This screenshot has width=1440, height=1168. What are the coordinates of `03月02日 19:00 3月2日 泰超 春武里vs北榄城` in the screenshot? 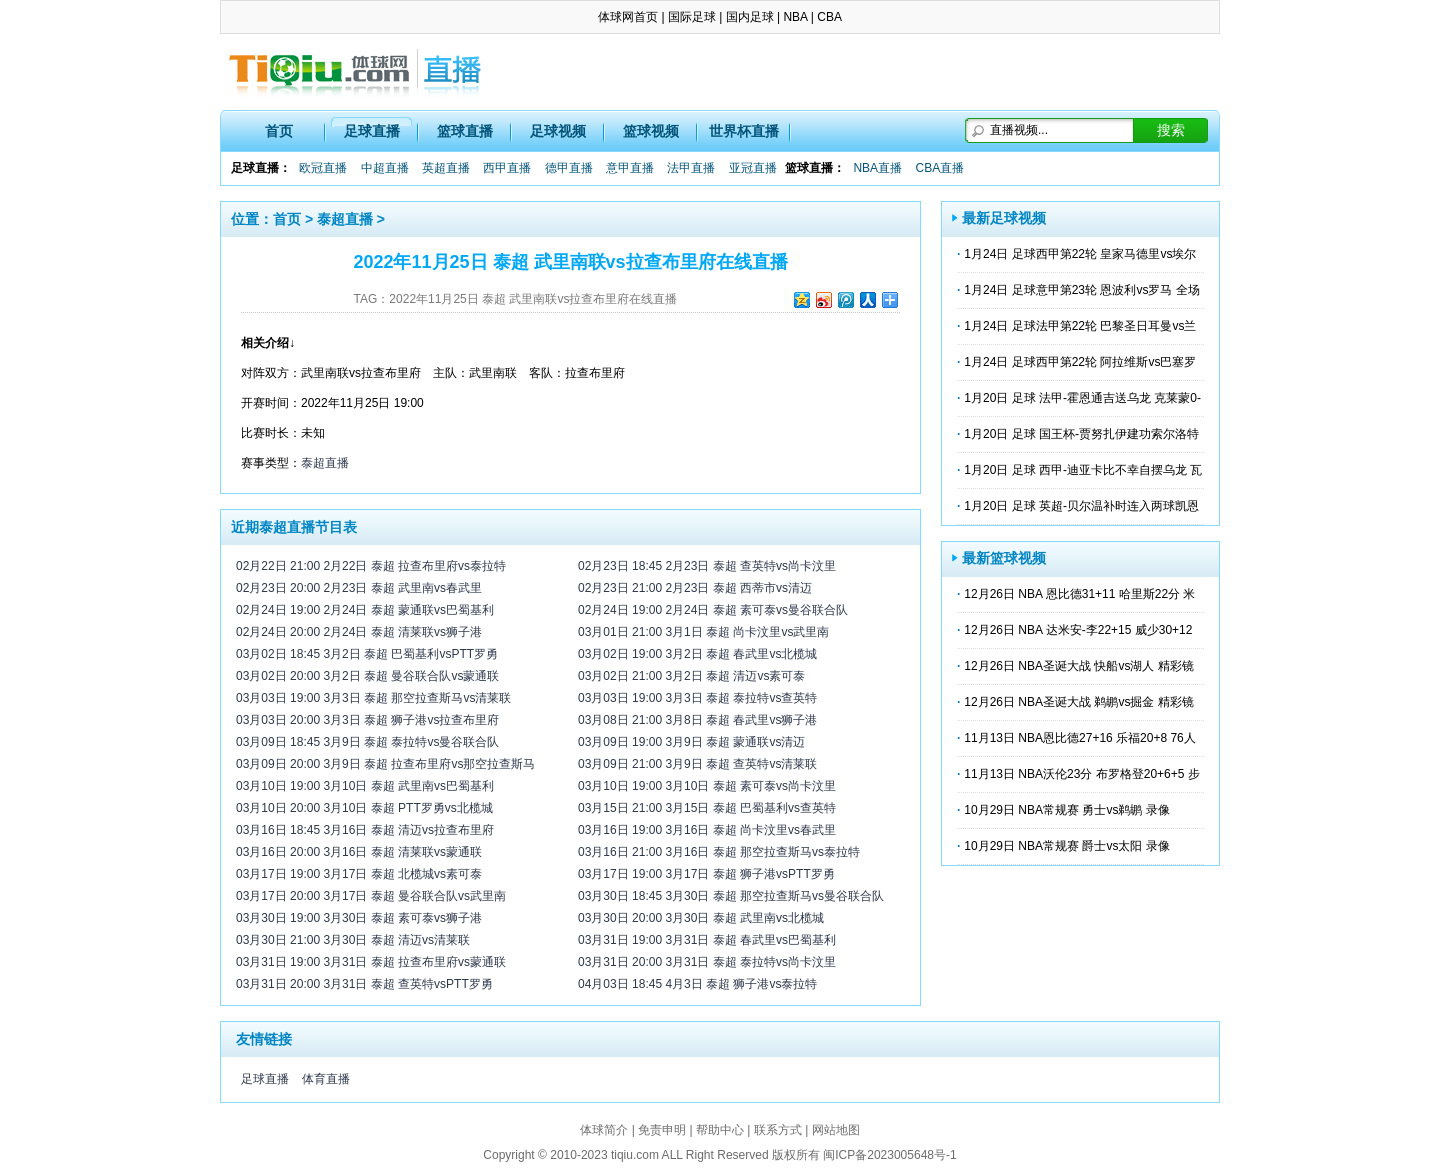 It's located at (697, 654).